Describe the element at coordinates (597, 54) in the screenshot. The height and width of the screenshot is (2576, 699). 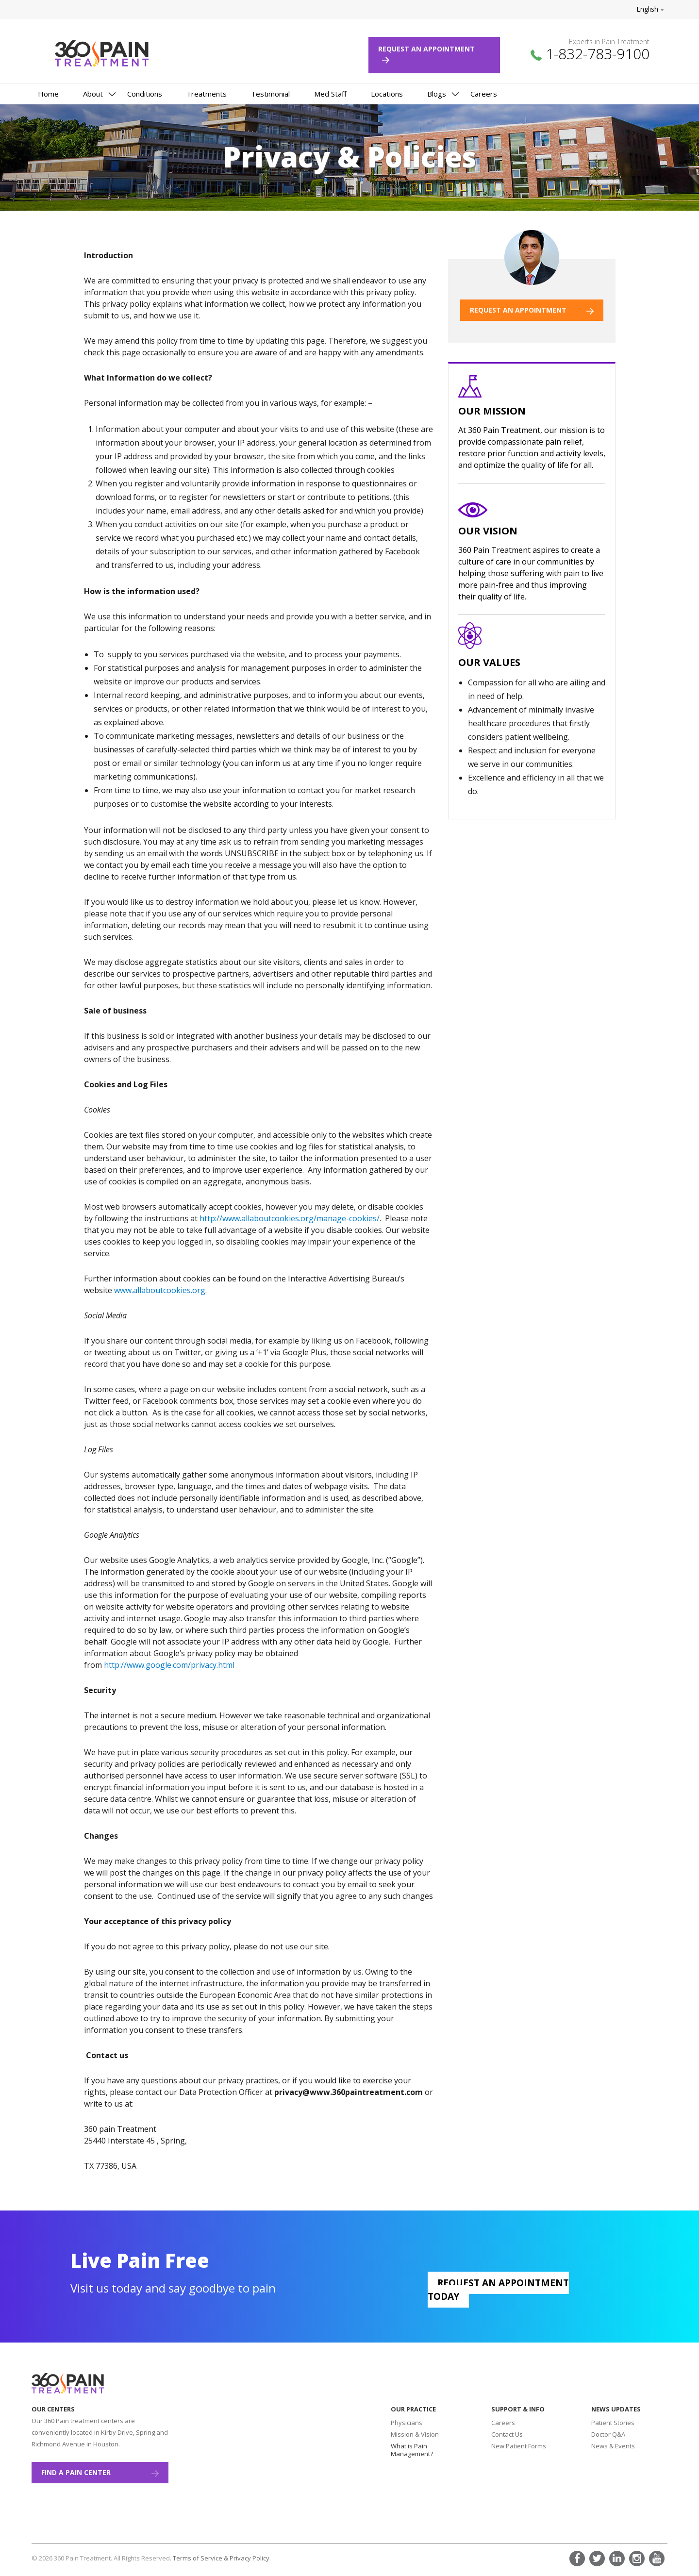
I see `1-832-783-9100` at that location.